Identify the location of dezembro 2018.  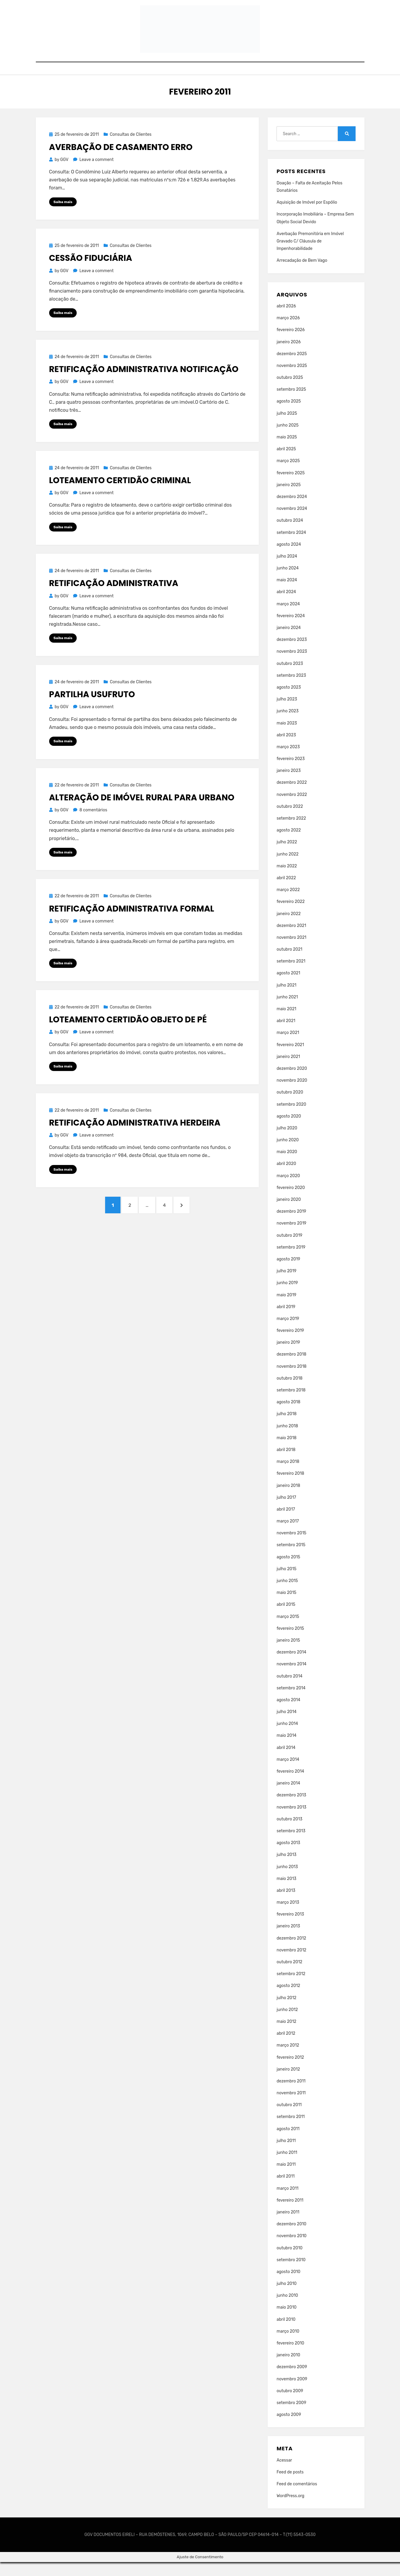
(291, 1368).